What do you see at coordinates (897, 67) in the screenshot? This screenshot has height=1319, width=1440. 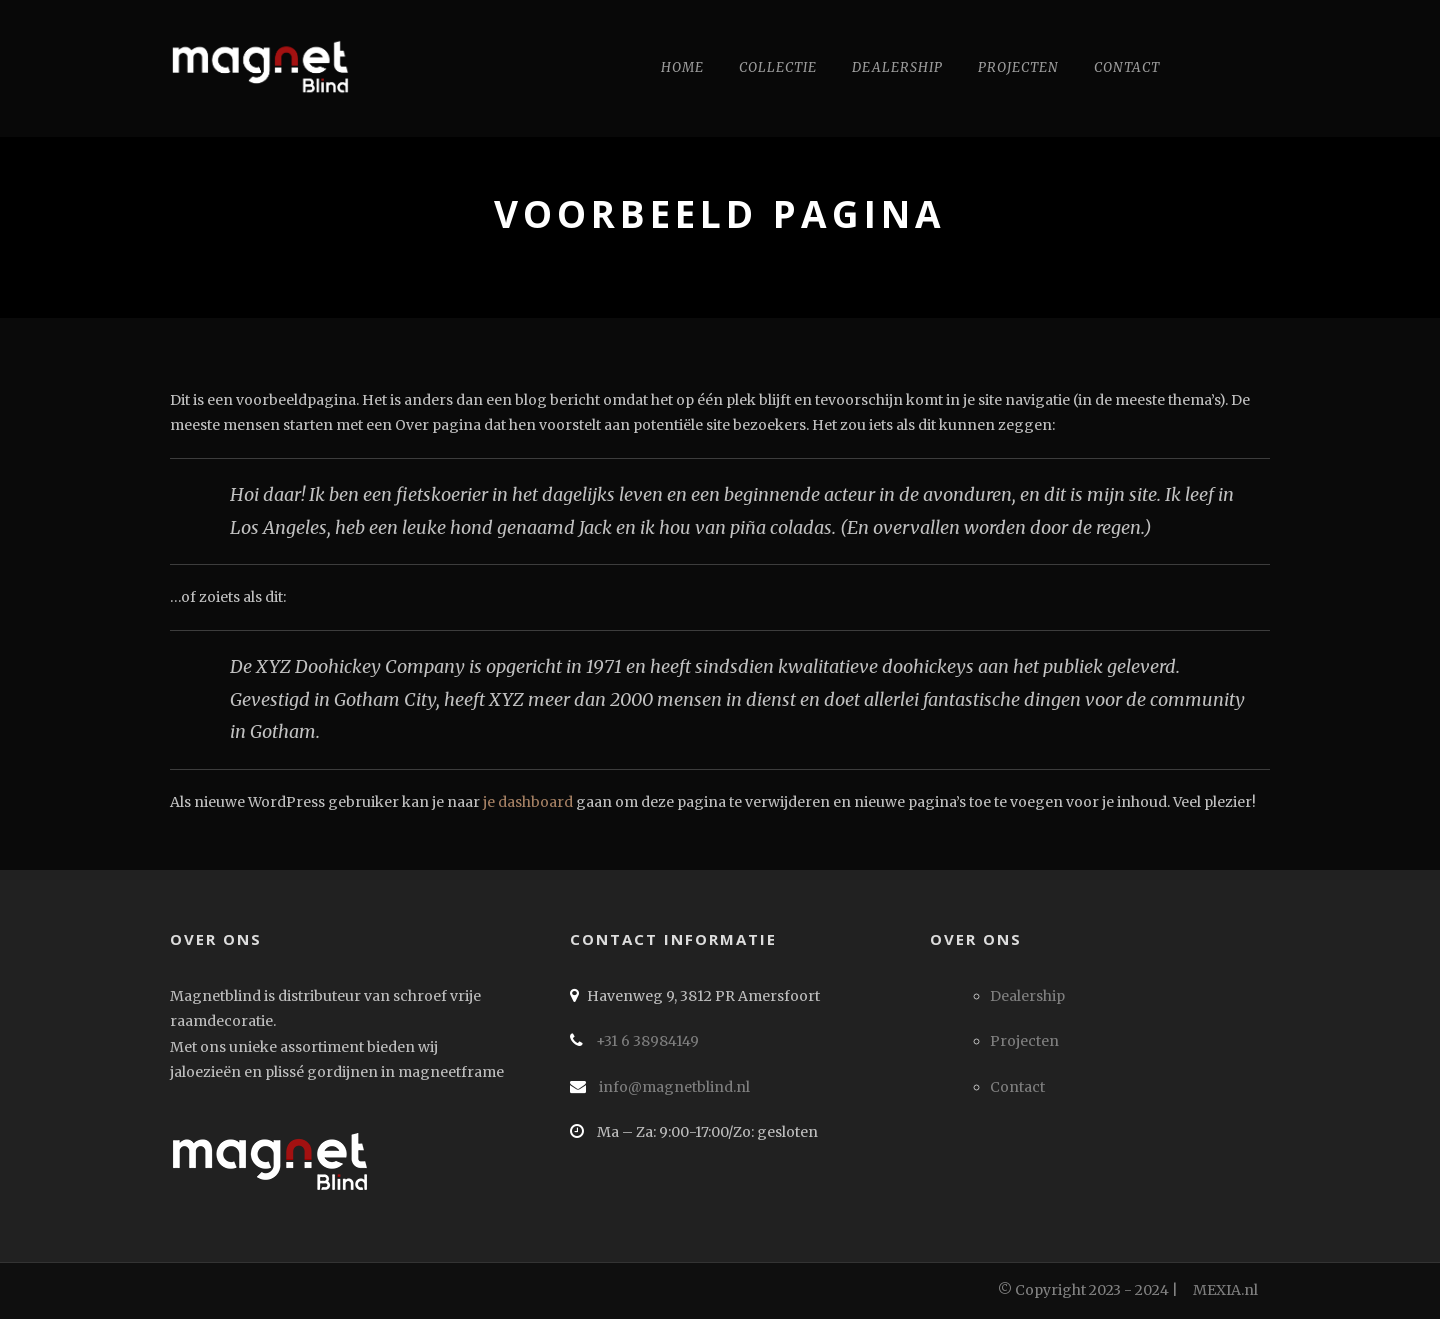 I see `Dealership` at bounding box center [897, 67].